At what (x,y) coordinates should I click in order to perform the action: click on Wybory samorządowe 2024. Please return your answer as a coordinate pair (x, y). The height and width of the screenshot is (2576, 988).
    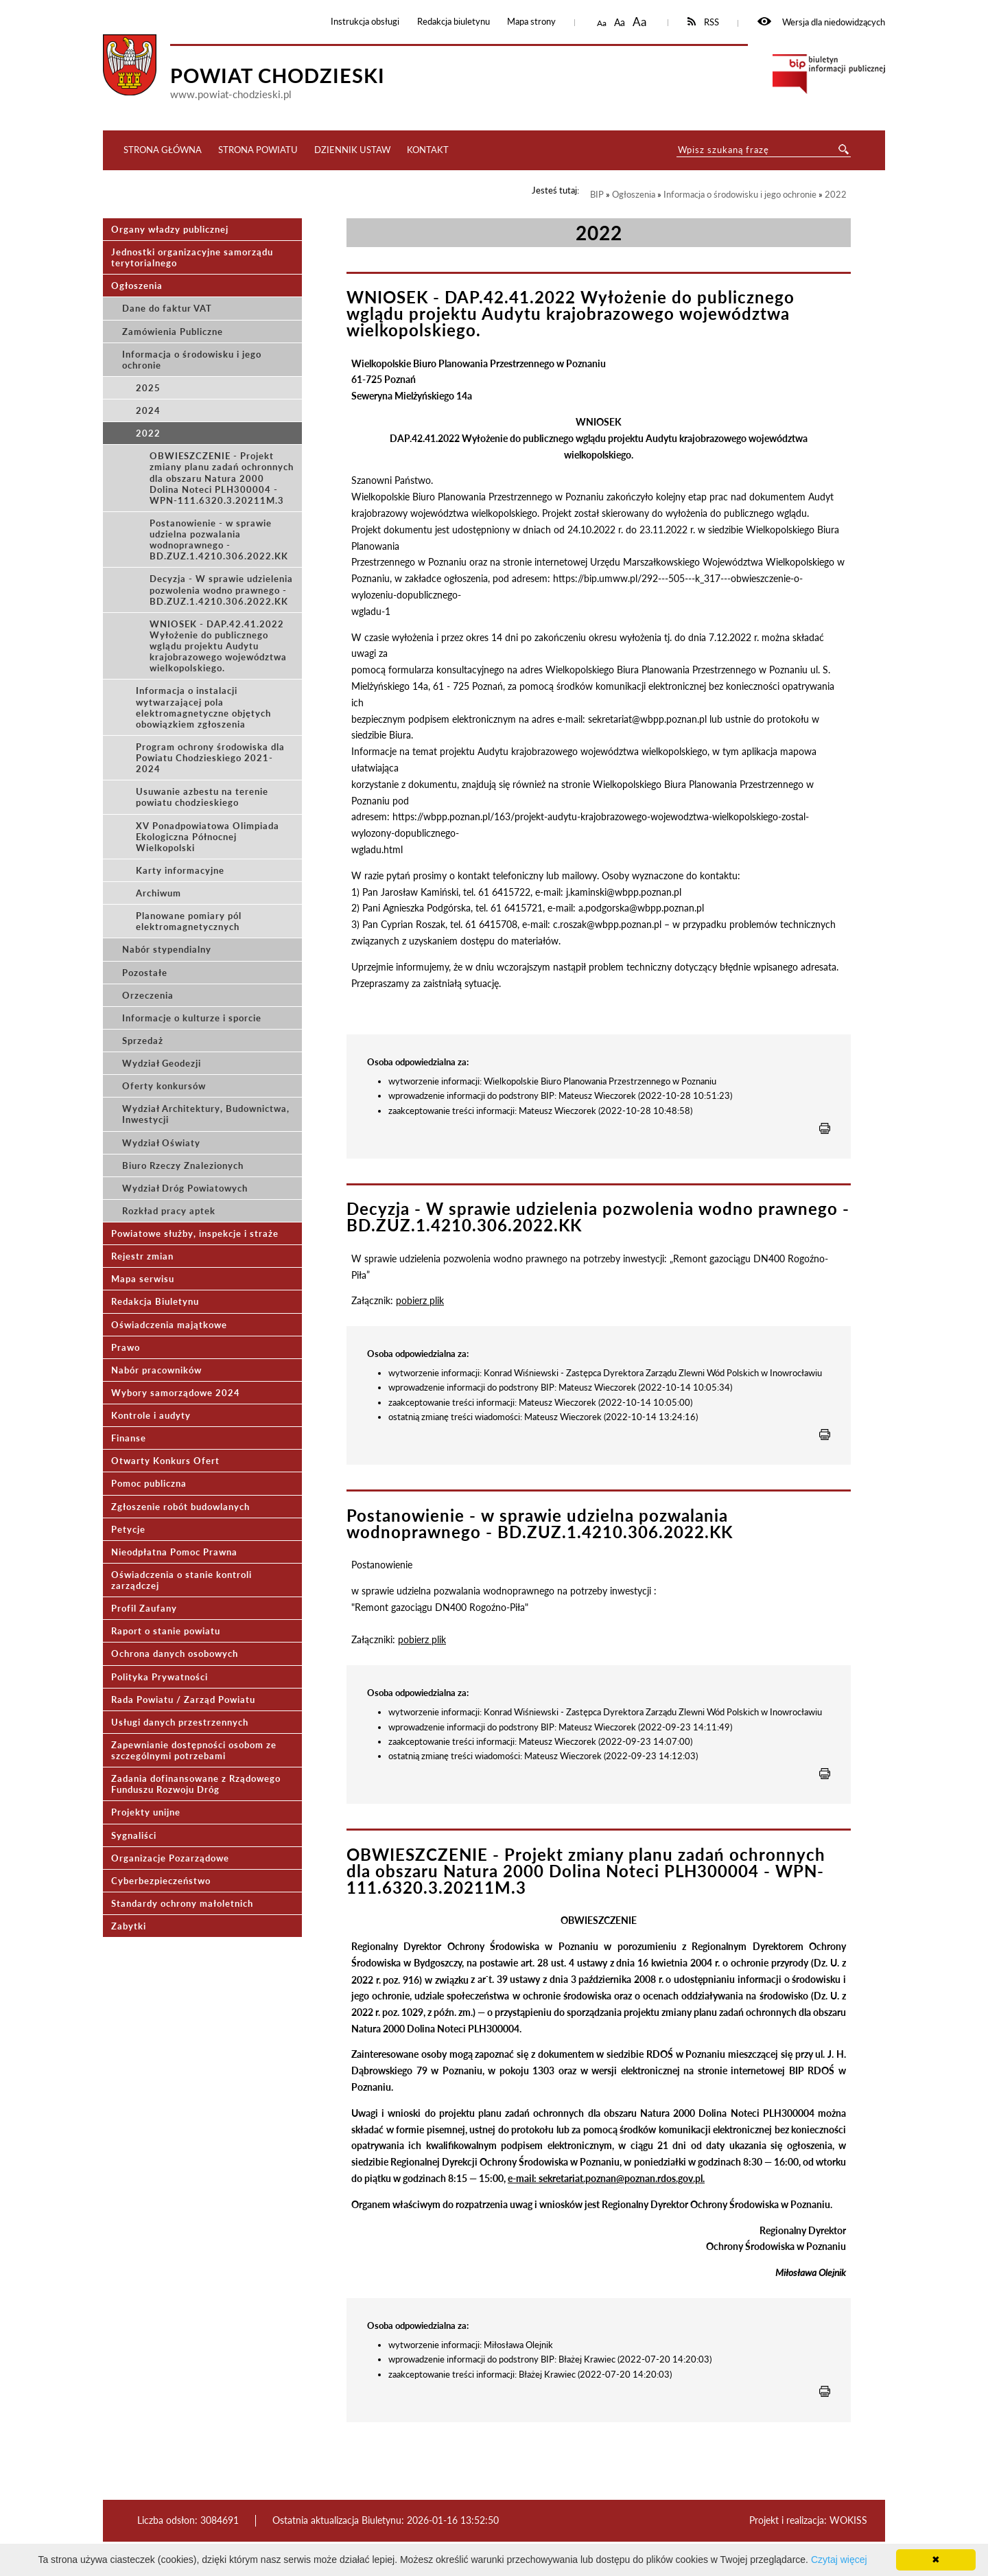
    Looking at the image, I should click on (175, 1392).